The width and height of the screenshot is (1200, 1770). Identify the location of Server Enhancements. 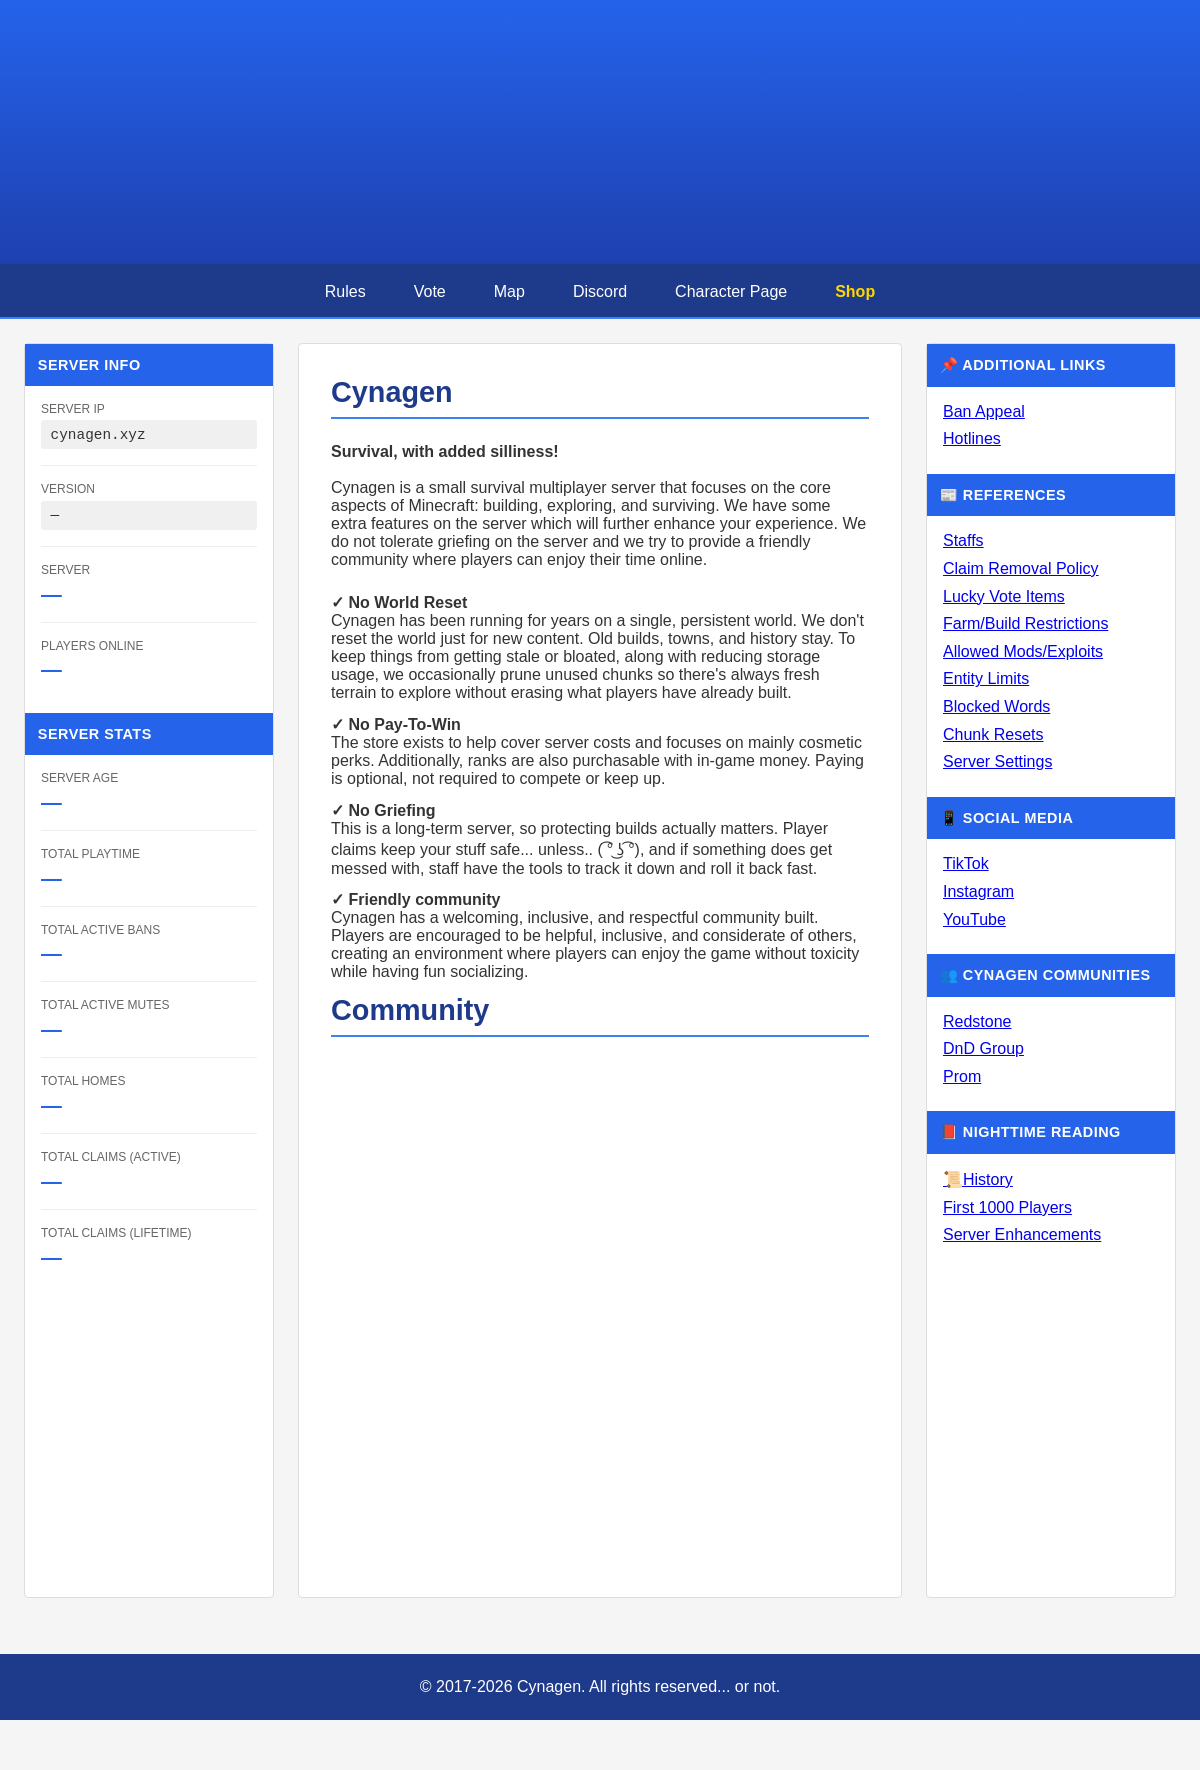
(1022, 1234).